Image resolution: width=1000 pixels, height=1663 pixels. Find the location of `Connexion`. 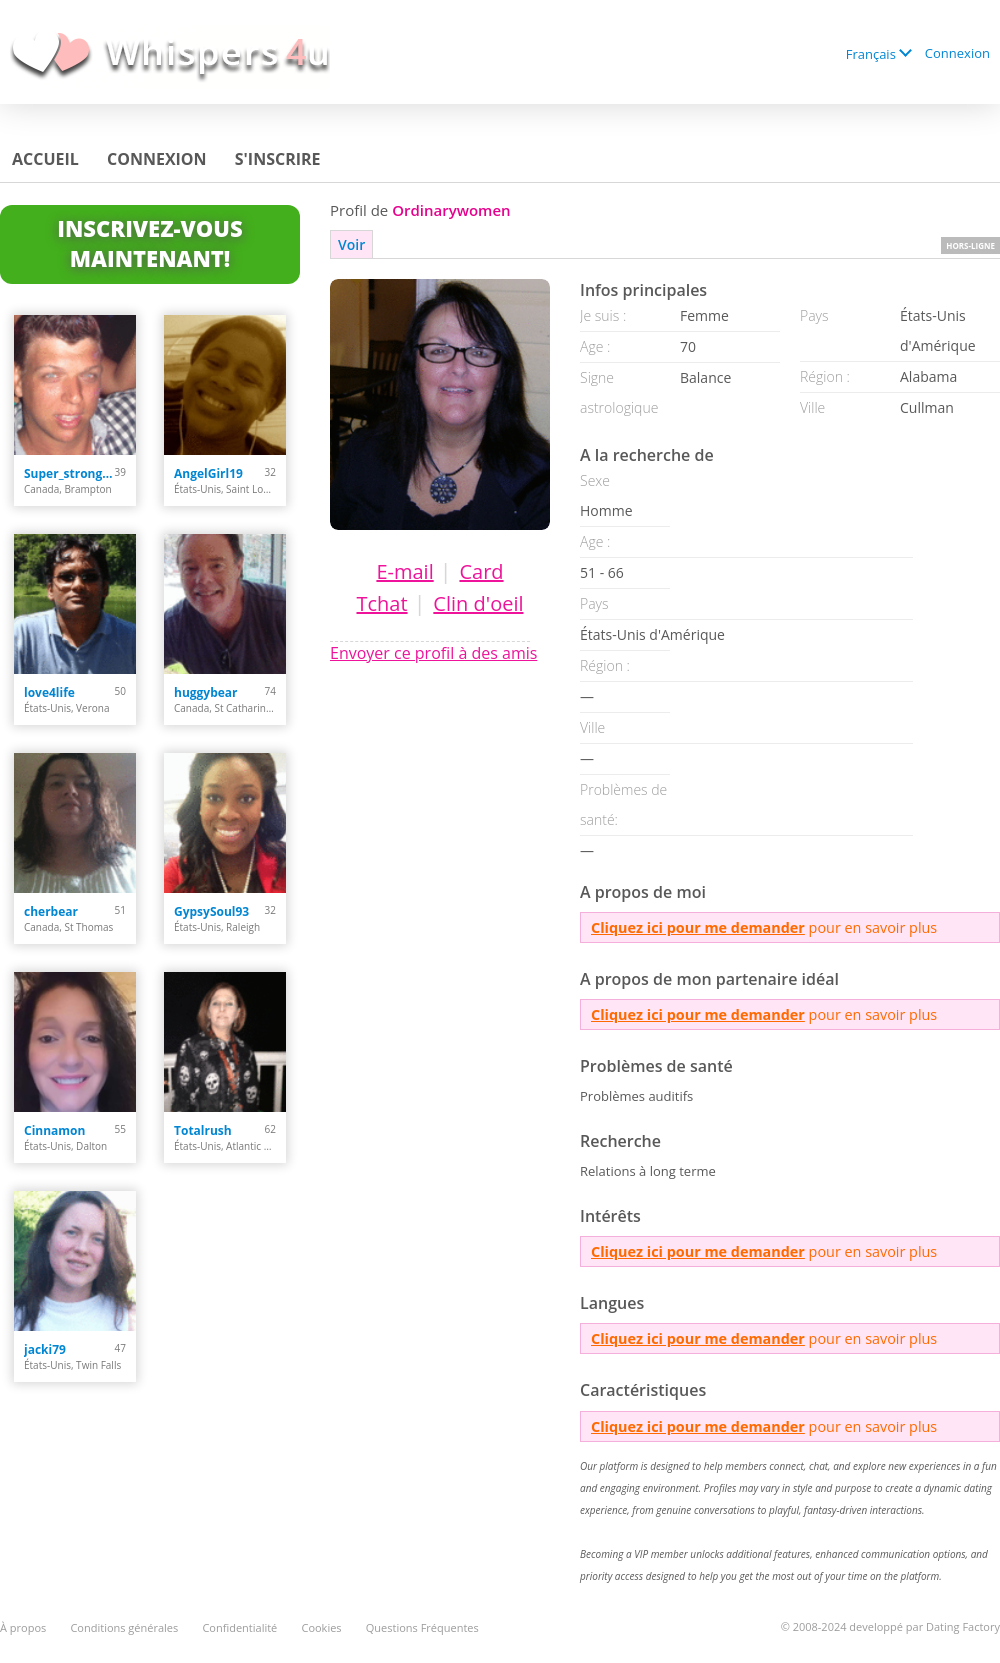

Connexion is located at coordinates (957, 53).